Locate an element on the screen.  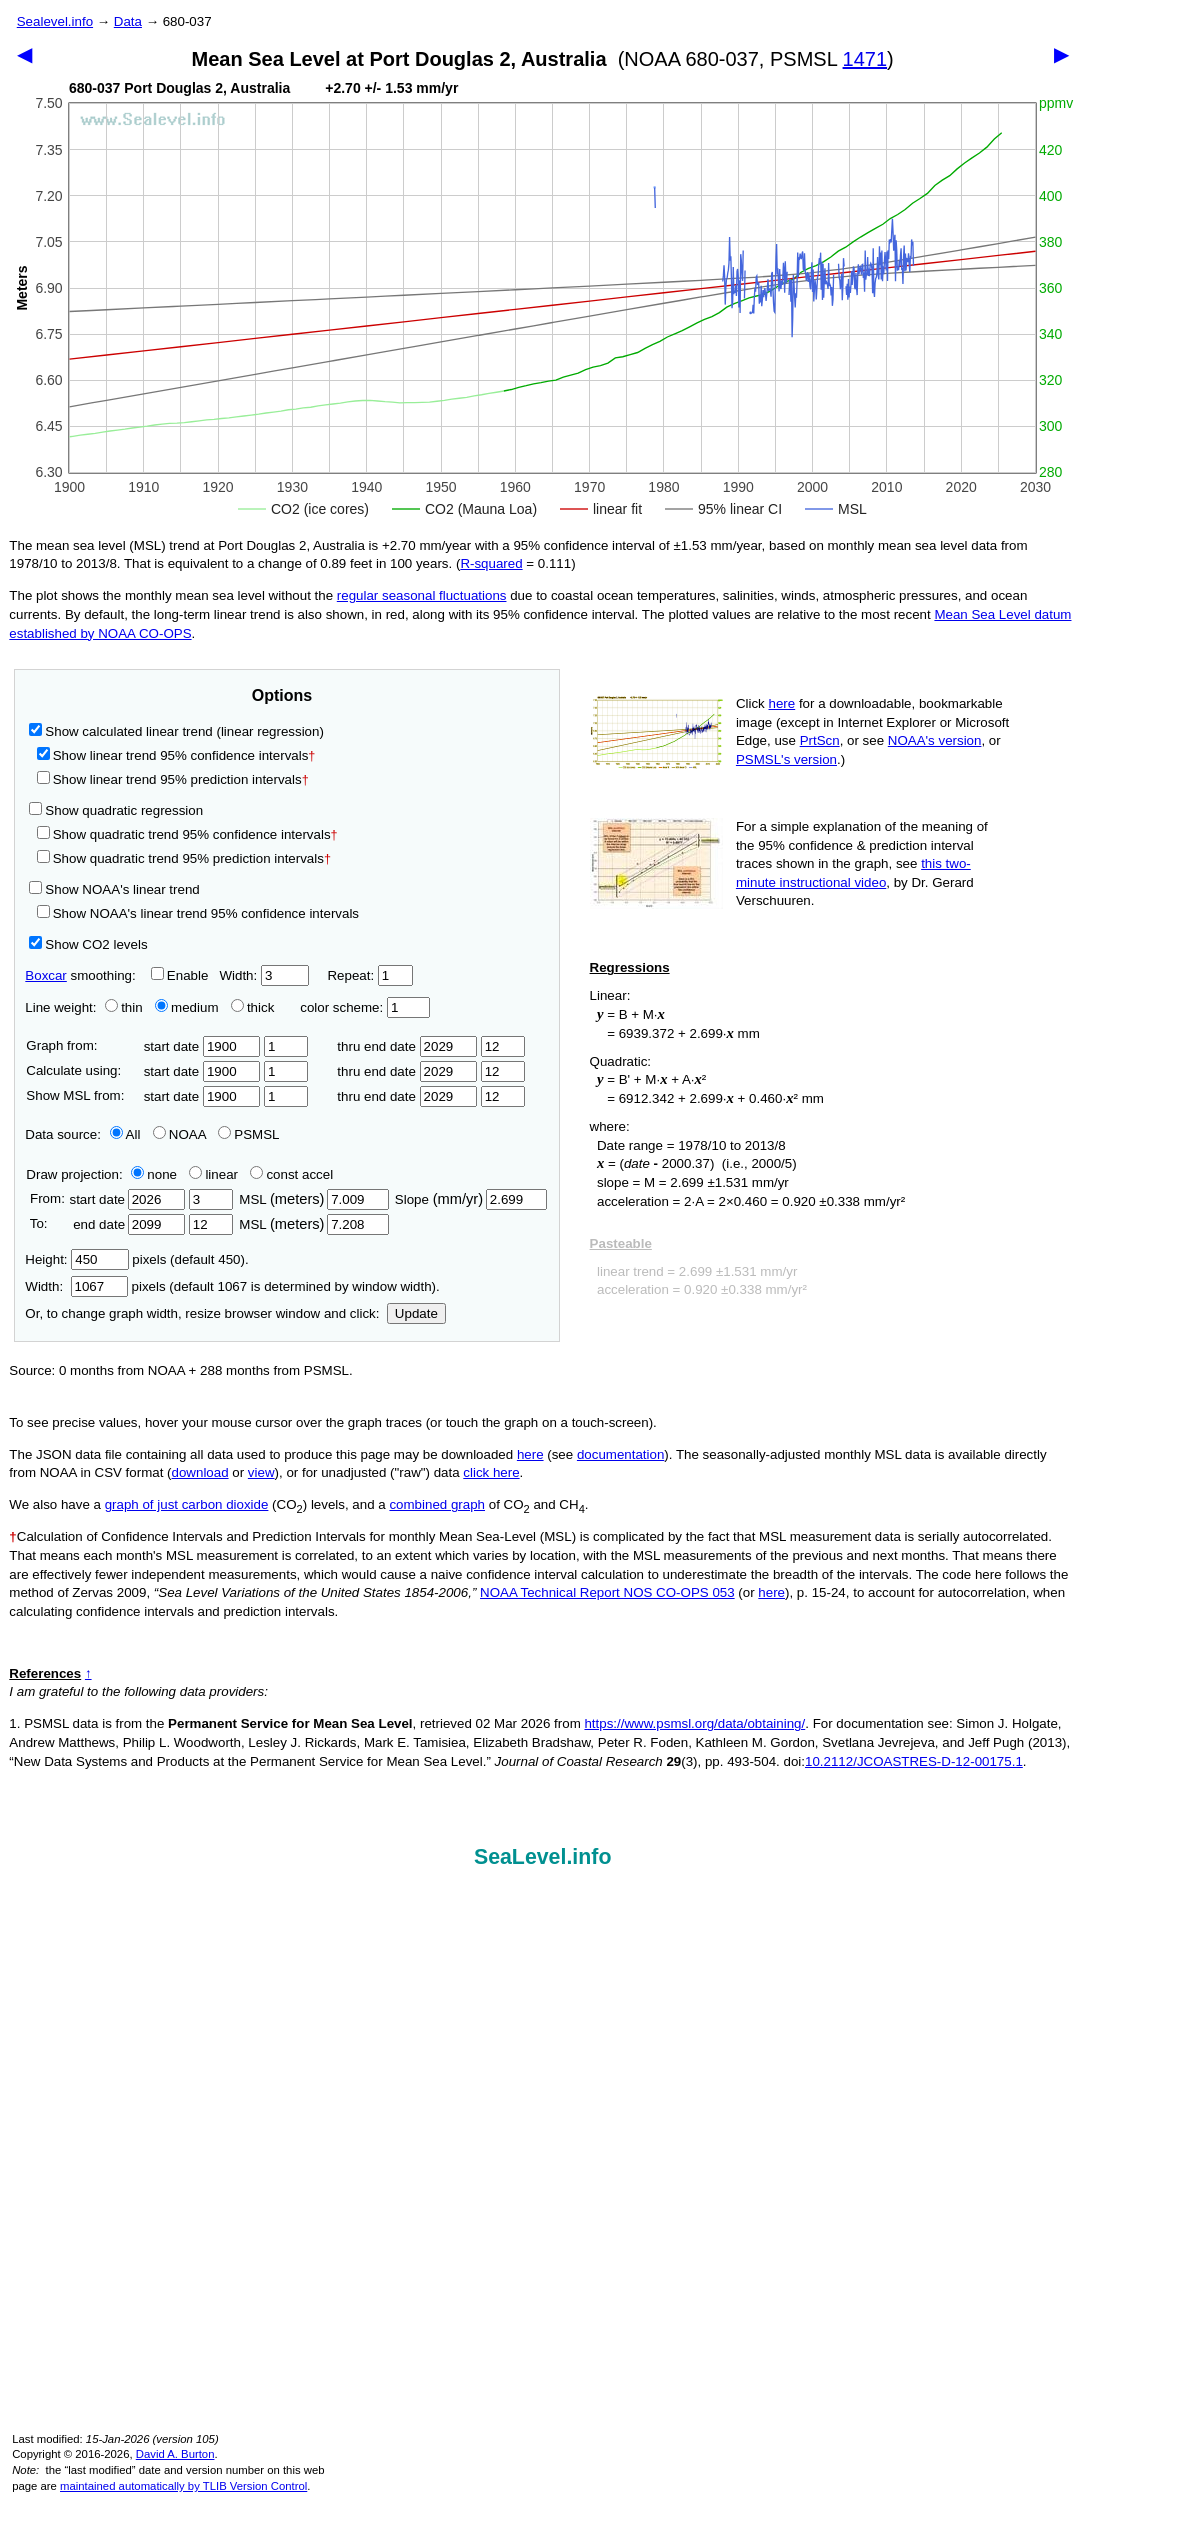
thru end date is located at coordinates (407, 1046).